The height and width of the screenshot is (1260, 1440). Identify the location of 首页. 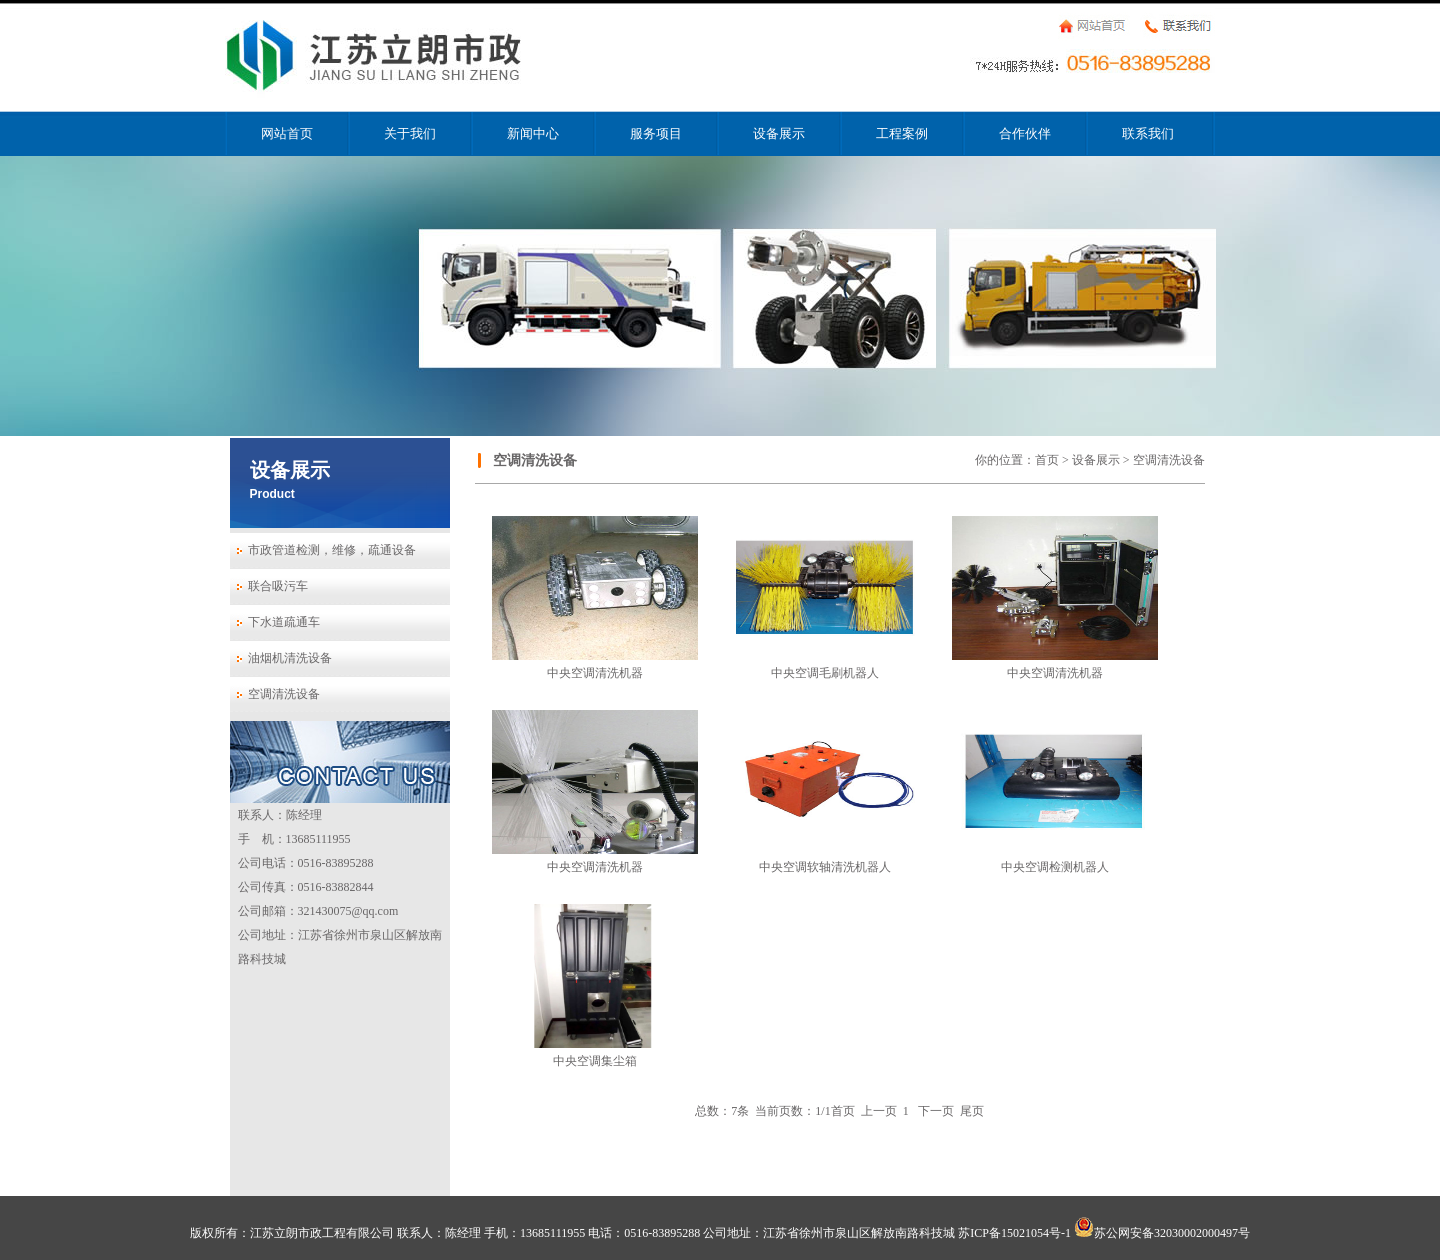
(1047, 460).